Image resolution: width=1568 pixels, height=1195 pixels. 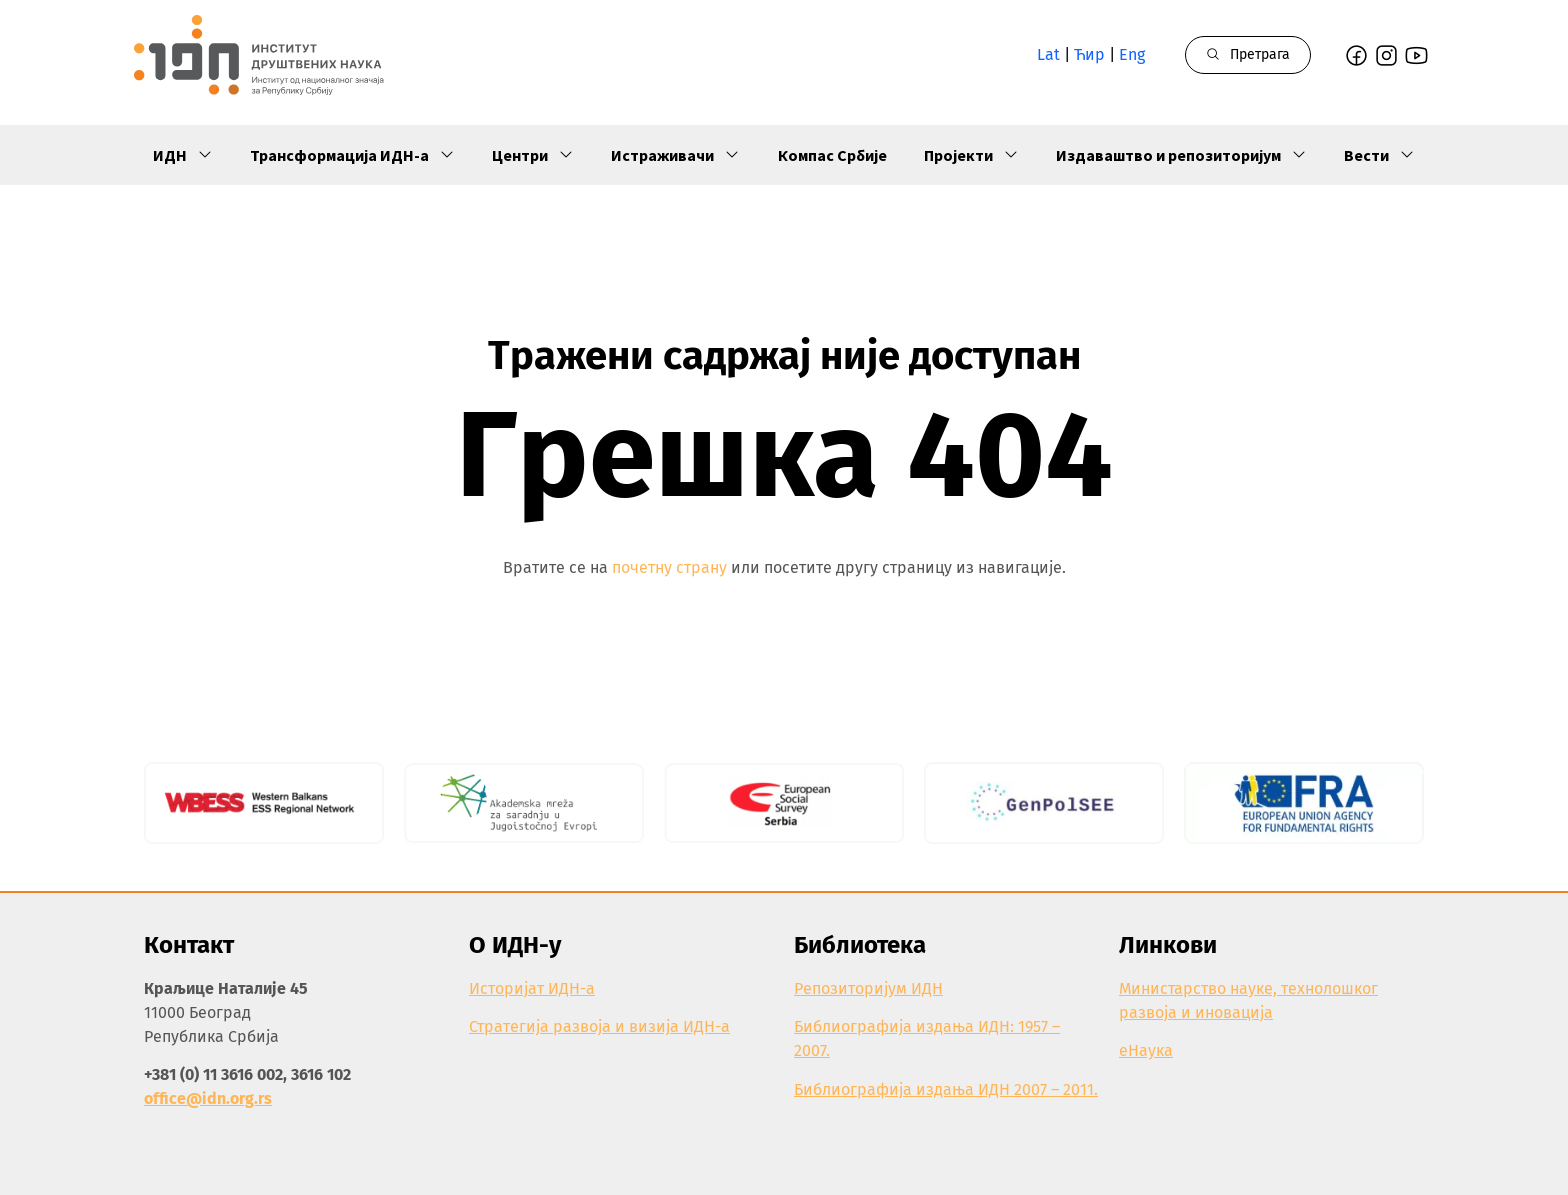 I want to click on еНаука, so click(x=1146, y=1050).